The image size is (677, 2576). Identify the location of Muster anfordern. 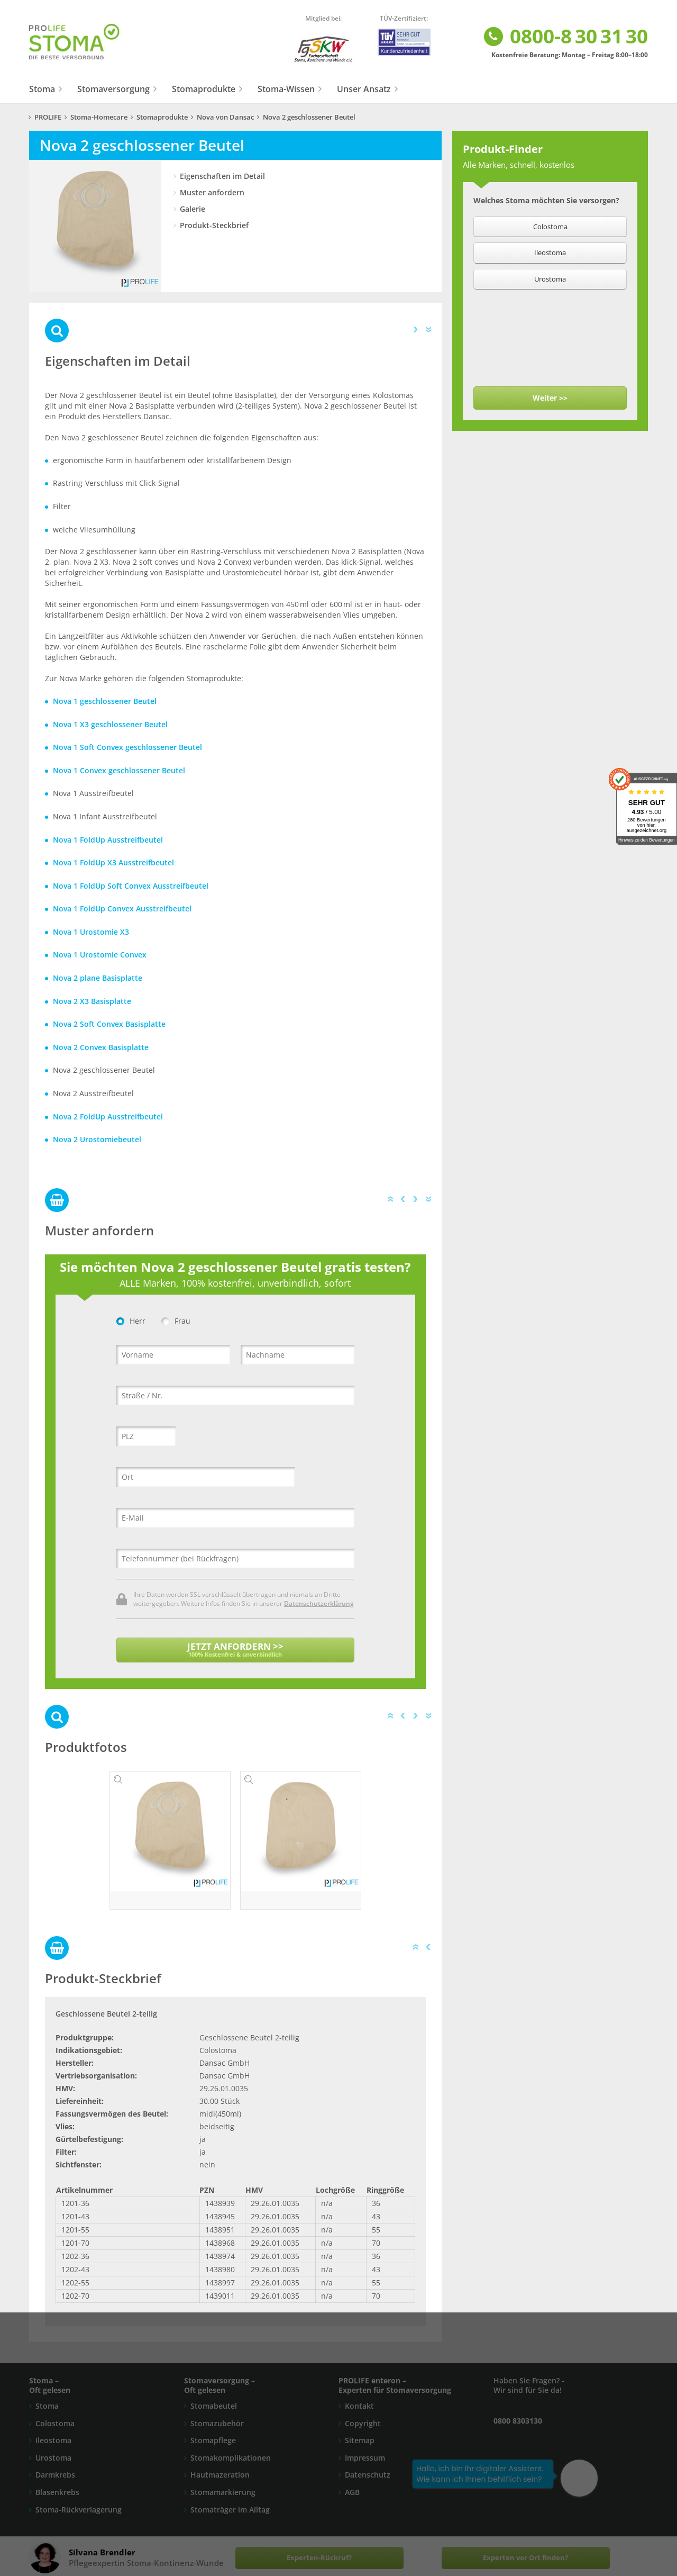
(212, 192).